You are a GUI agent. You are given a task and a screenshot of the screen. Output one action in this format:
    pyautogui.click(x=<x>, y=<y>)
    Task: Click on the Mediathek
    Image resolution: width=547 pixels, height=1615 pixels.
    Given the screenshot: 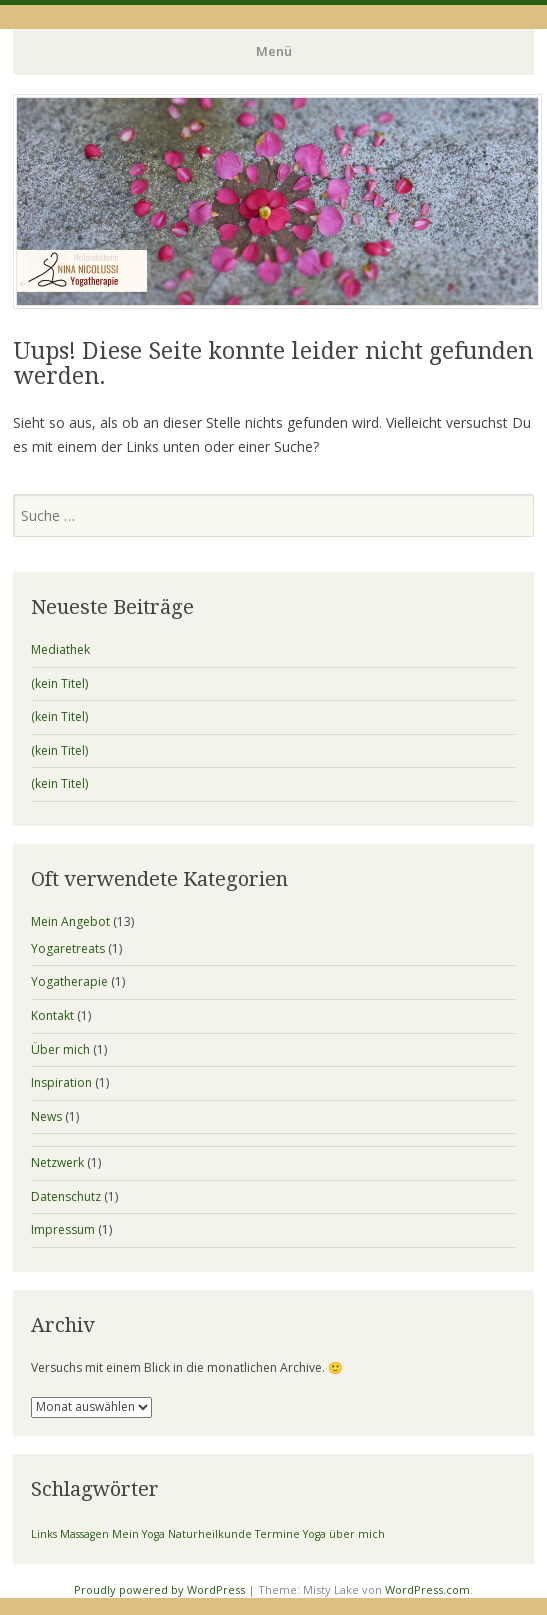 What is the action you would take?
    pyautogui.click(x=60, y=649)
    